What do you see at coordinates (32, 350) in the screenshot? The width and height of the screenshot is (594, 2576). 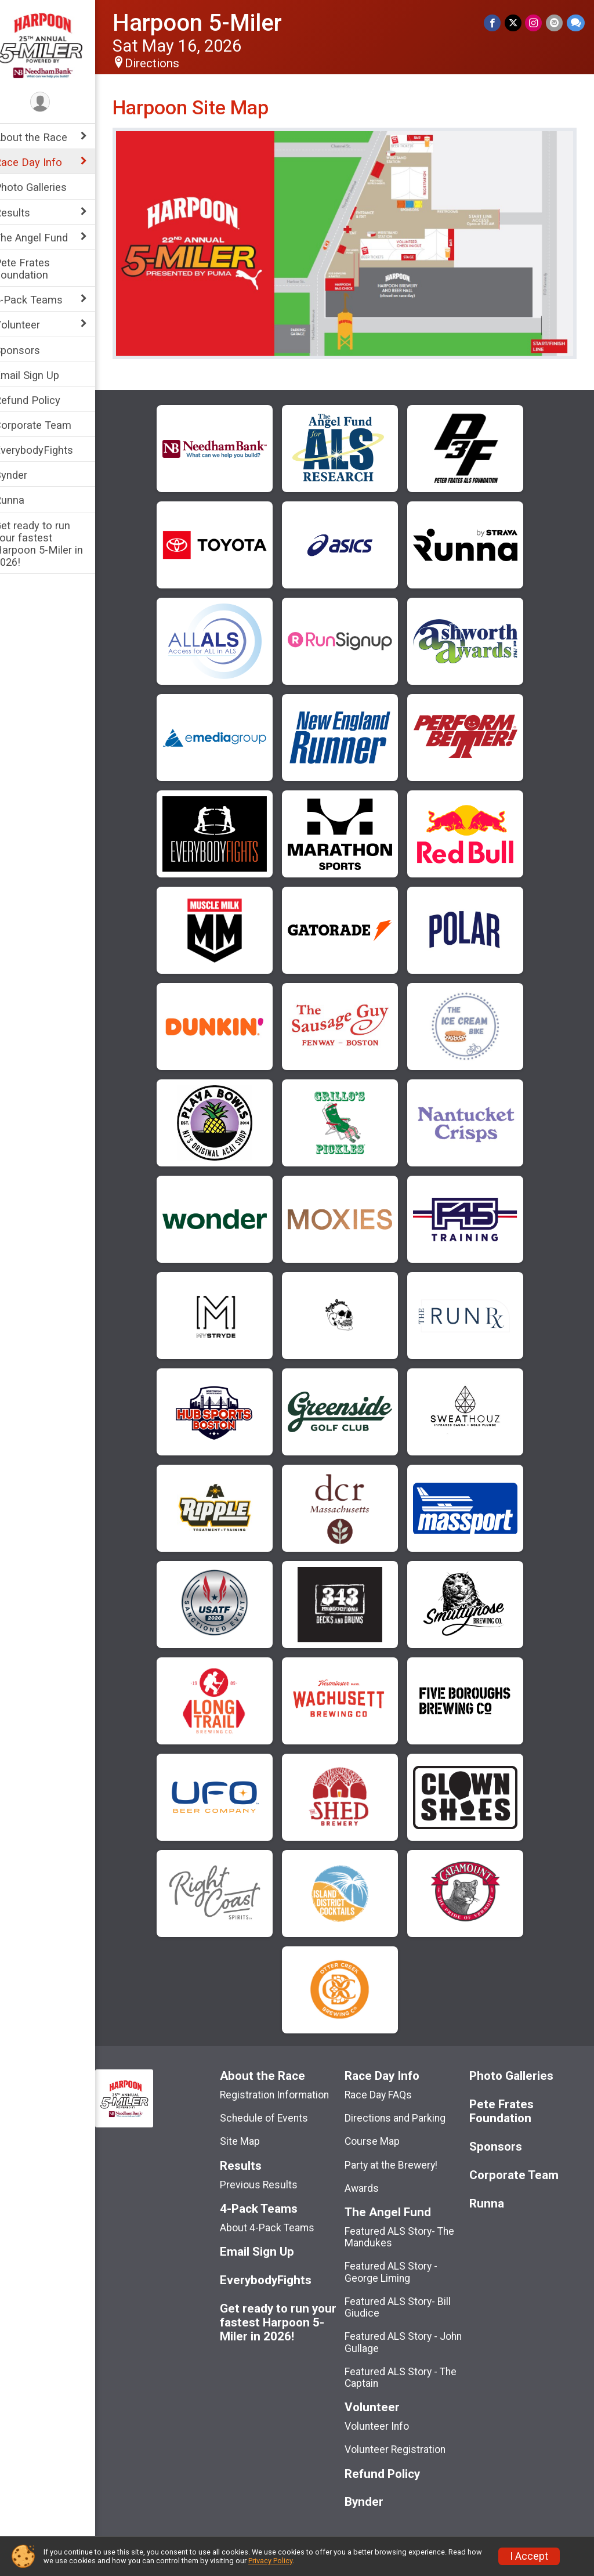 I see `Sponsors` at bounding box center [32, 350].